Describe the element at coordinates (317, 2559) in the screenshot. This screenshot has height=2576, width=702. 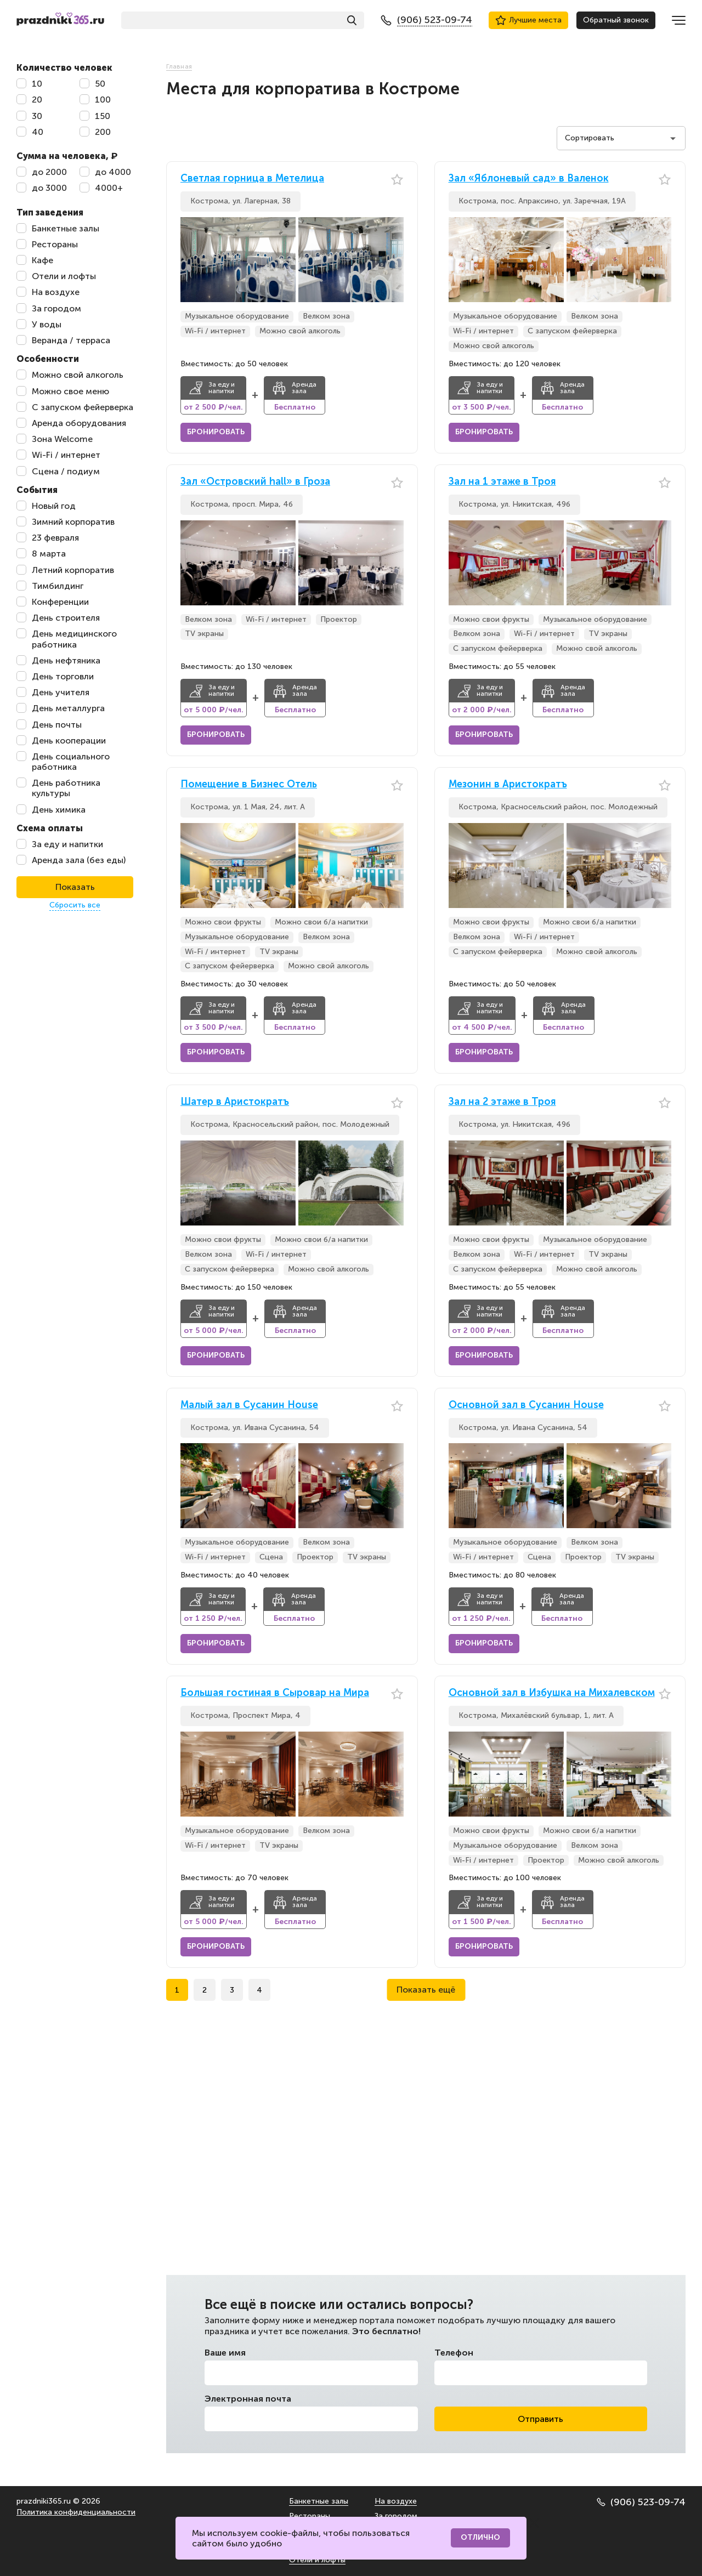
I see `Отели и лофты` at that location.